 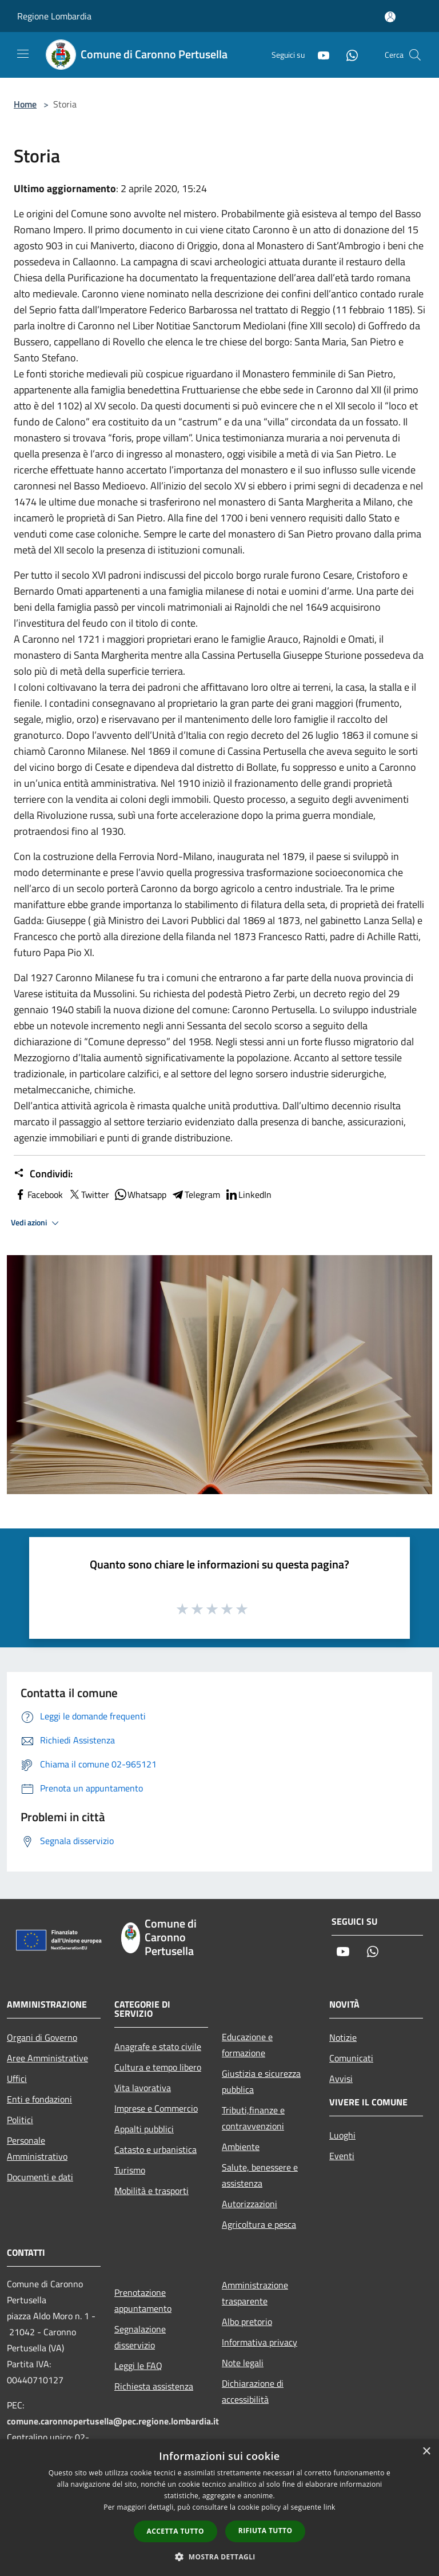 I want to click on Personale Amministrativo, so click(x=37, y=2148).